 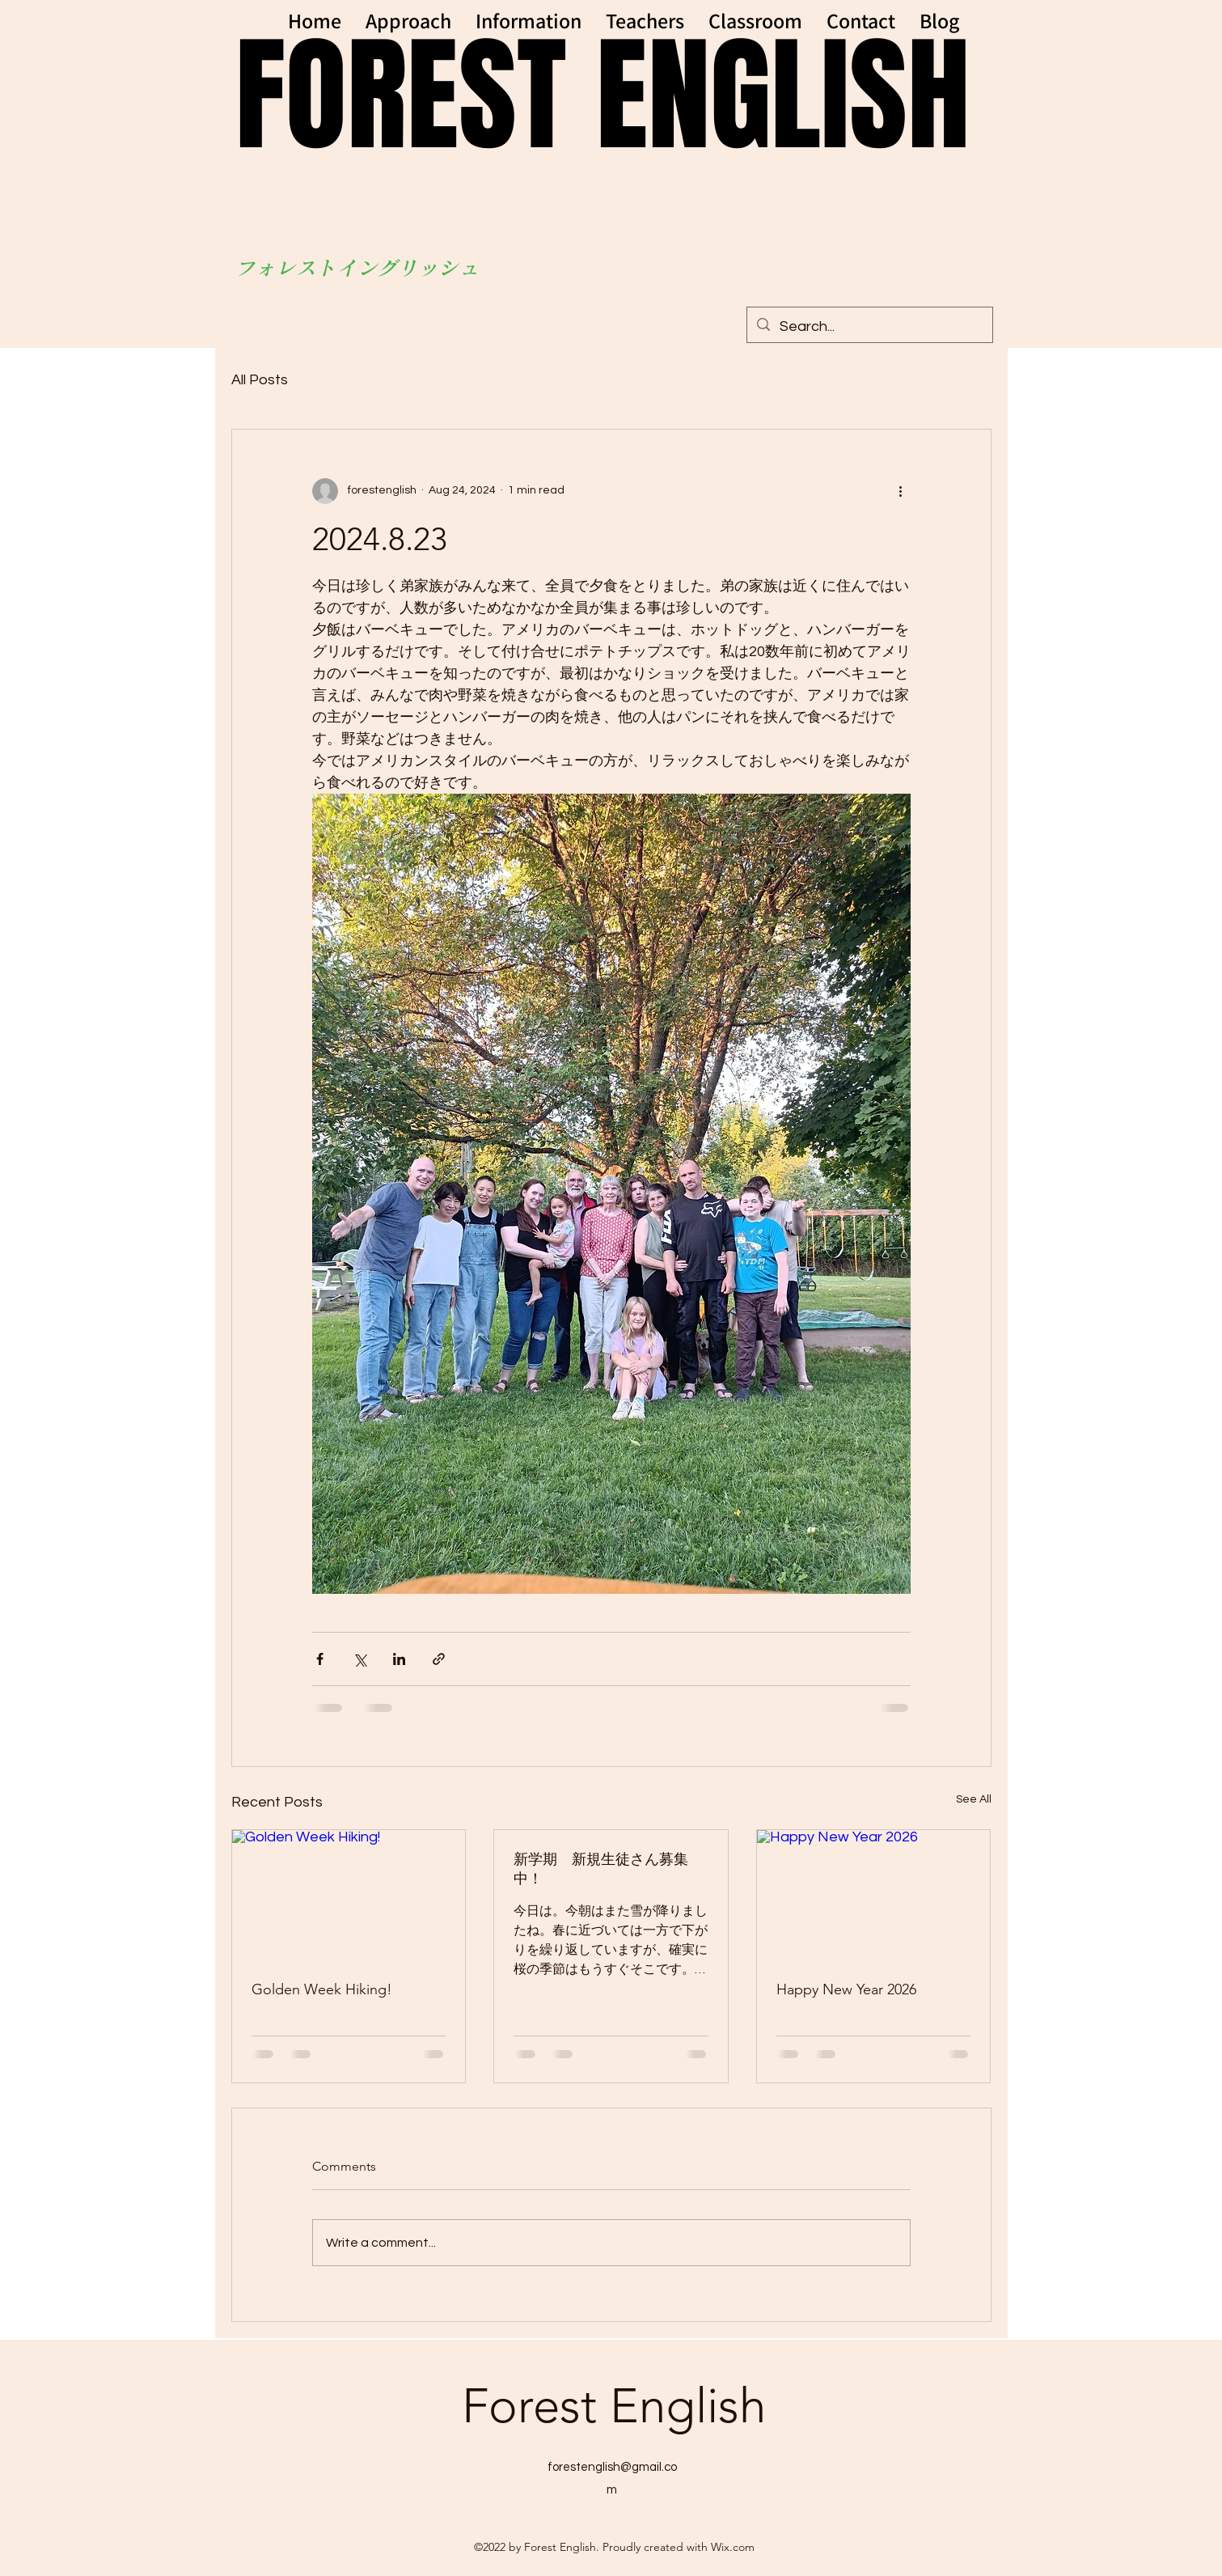 What do you see at coordinates (347, 268) in the screenshot?
I see `フォレストイングリッシ` at bounding box center [347, 268].